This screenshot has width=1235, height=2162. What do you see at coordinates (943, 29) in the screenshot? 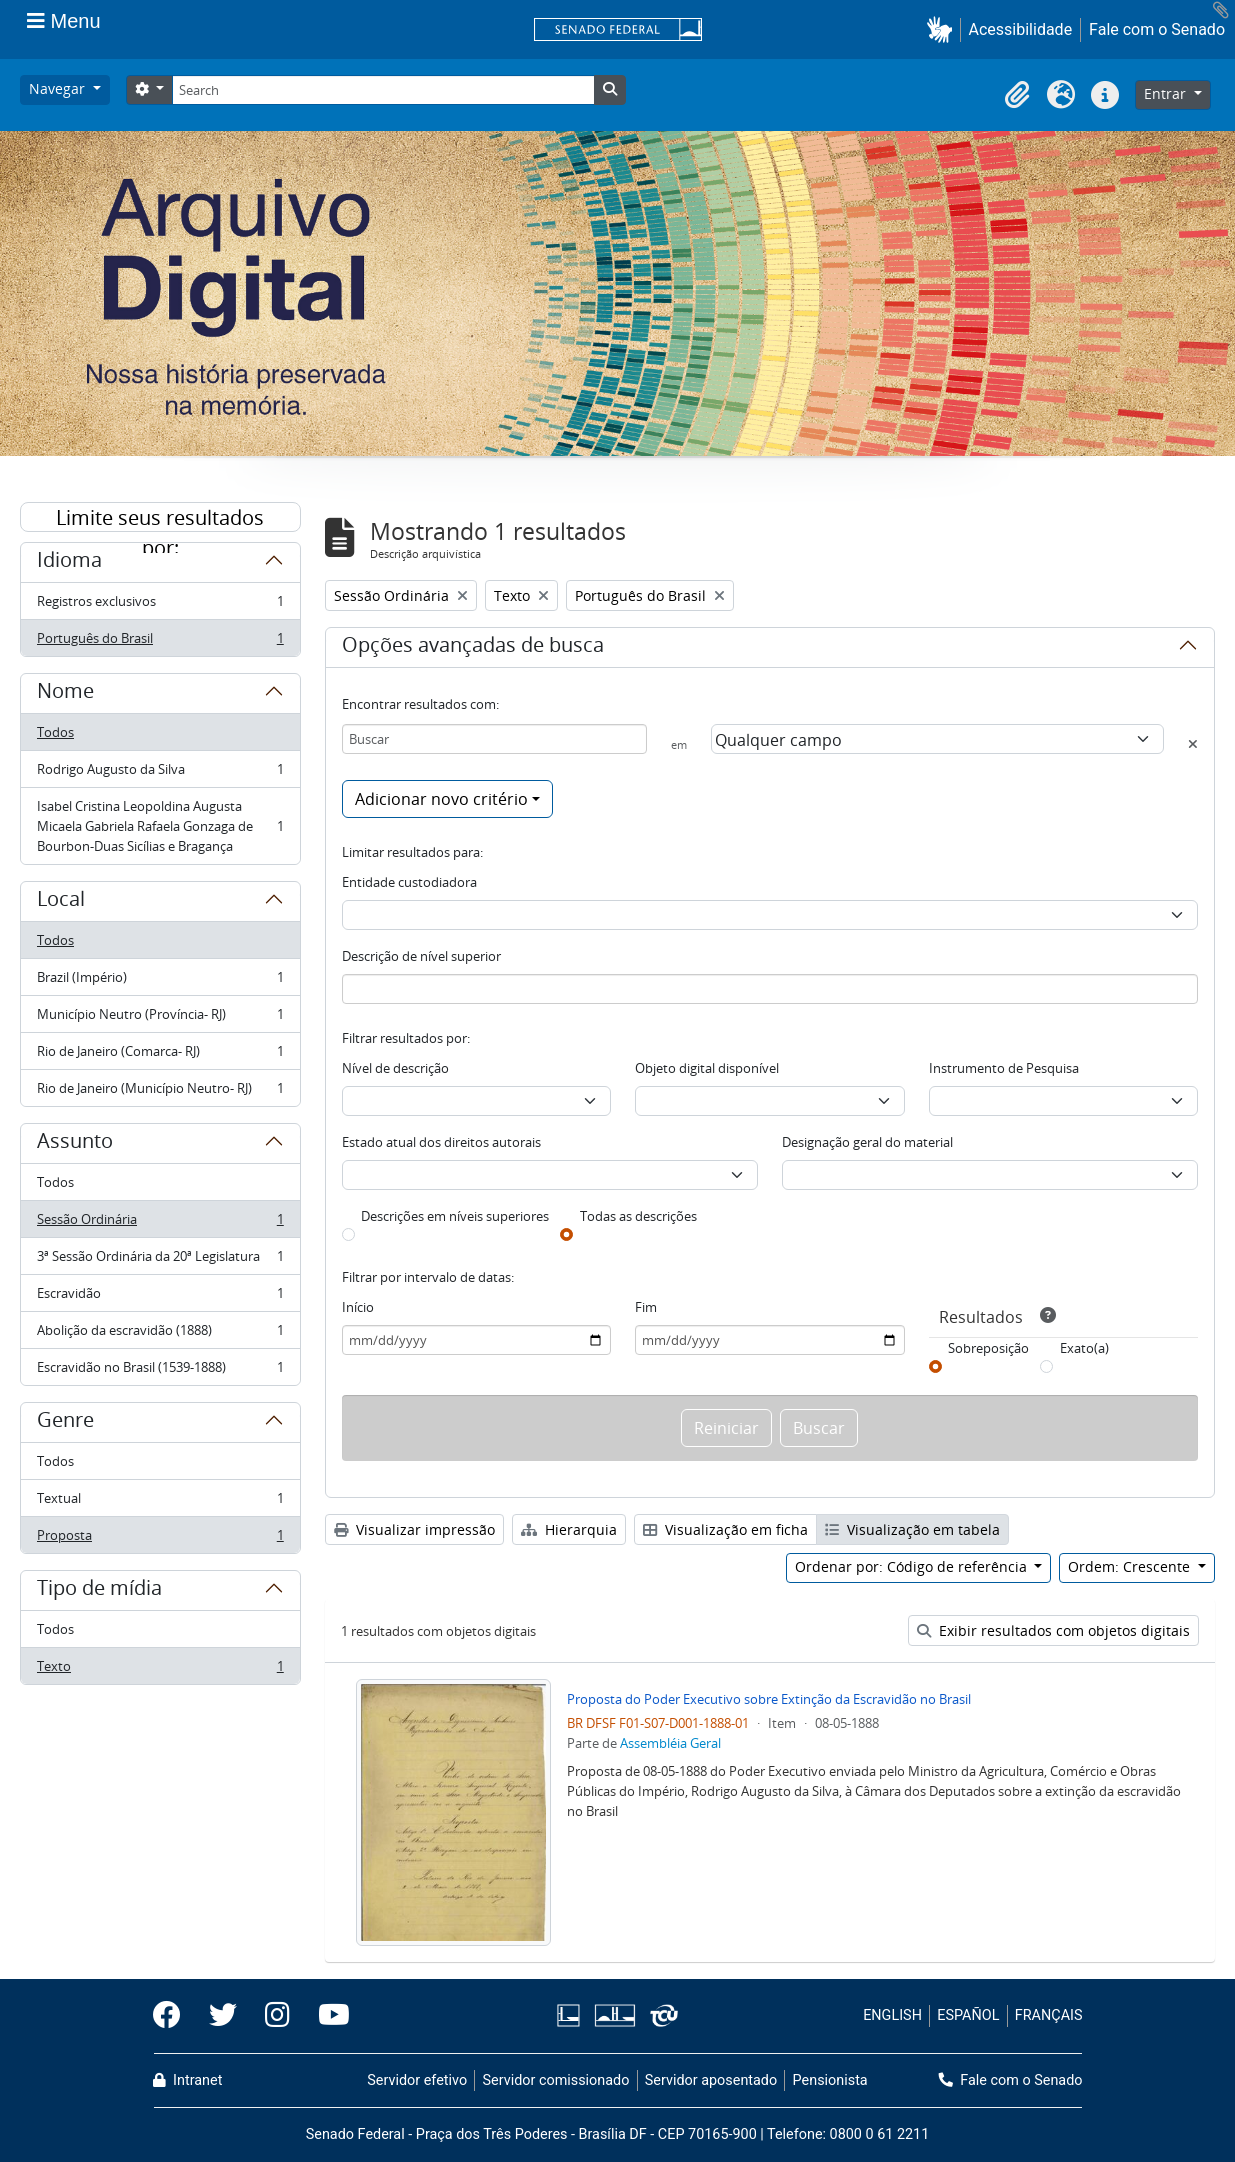
I see `[button]` at bounding box center [943, 29].